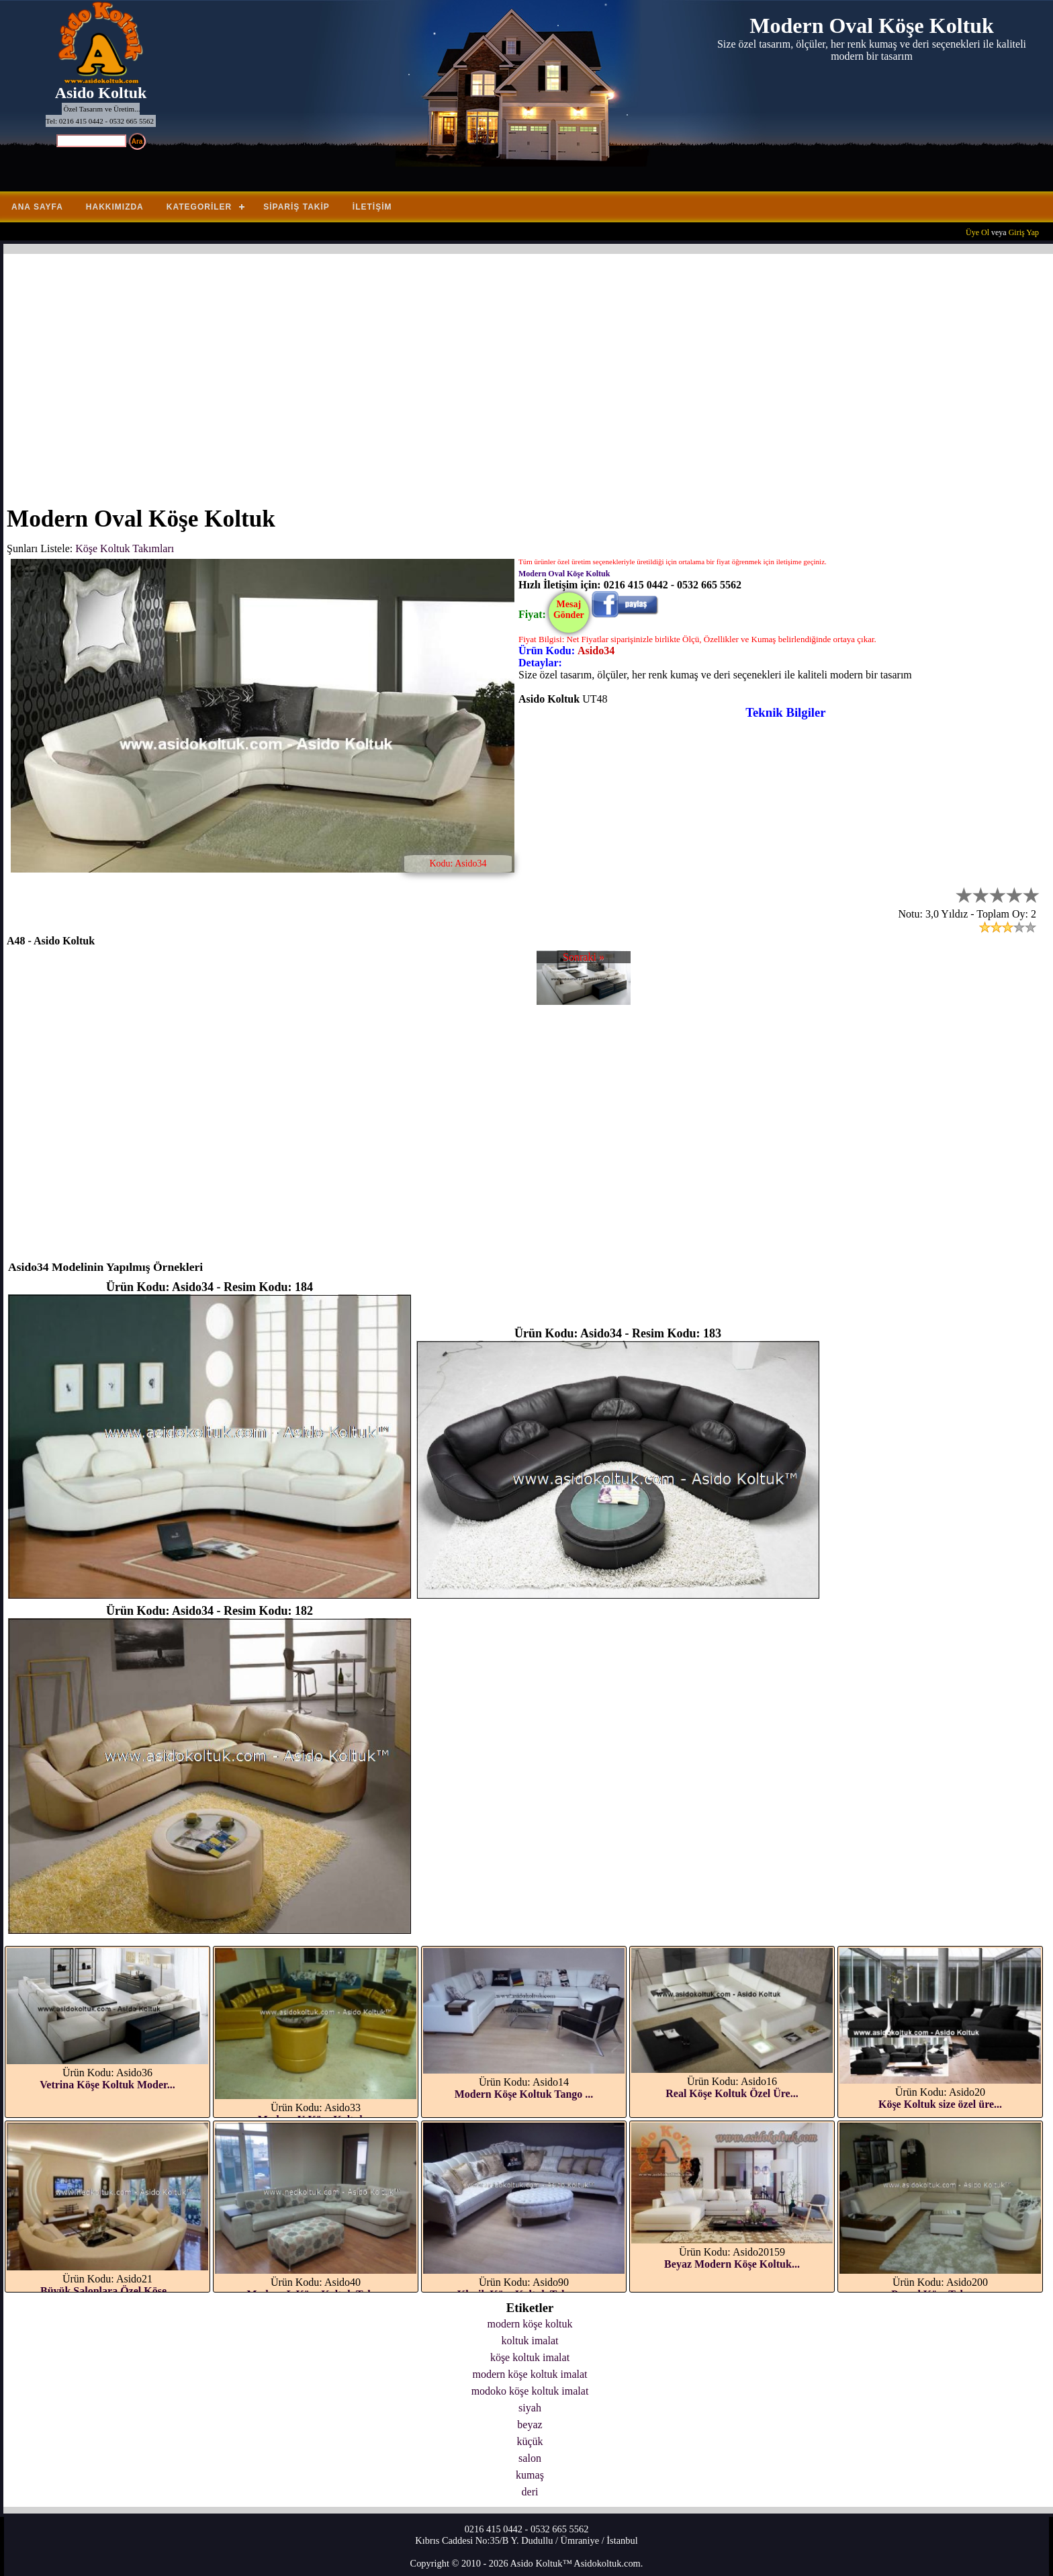 The width and height of the screenshot is (1053, 2576). I want to click on İletişim, so click(372, 207).